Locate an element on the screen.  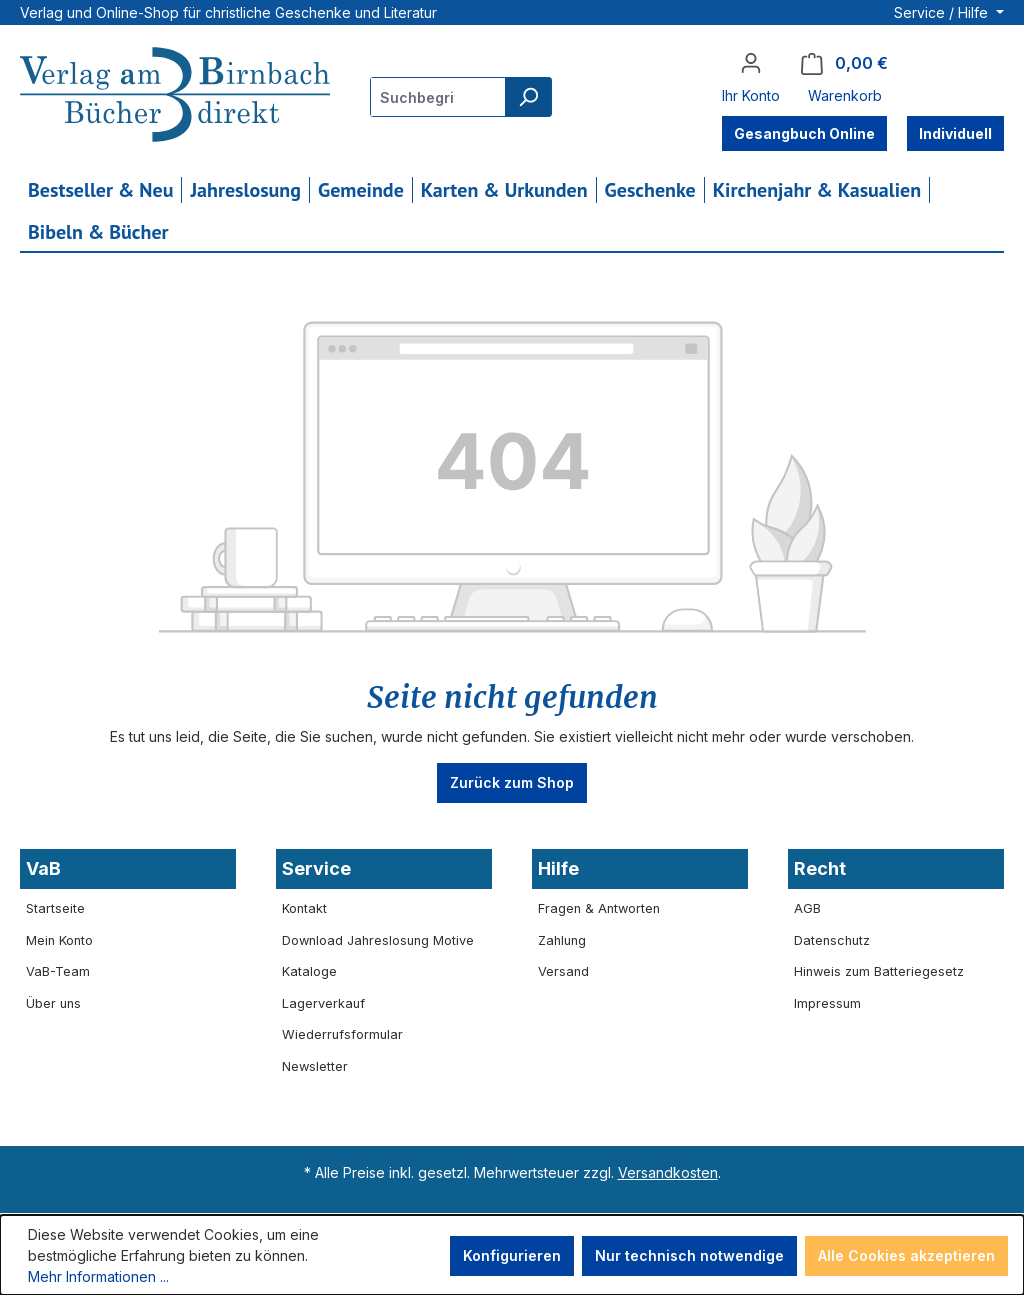
Hilfe [button] is located at coordinates (558, 868).